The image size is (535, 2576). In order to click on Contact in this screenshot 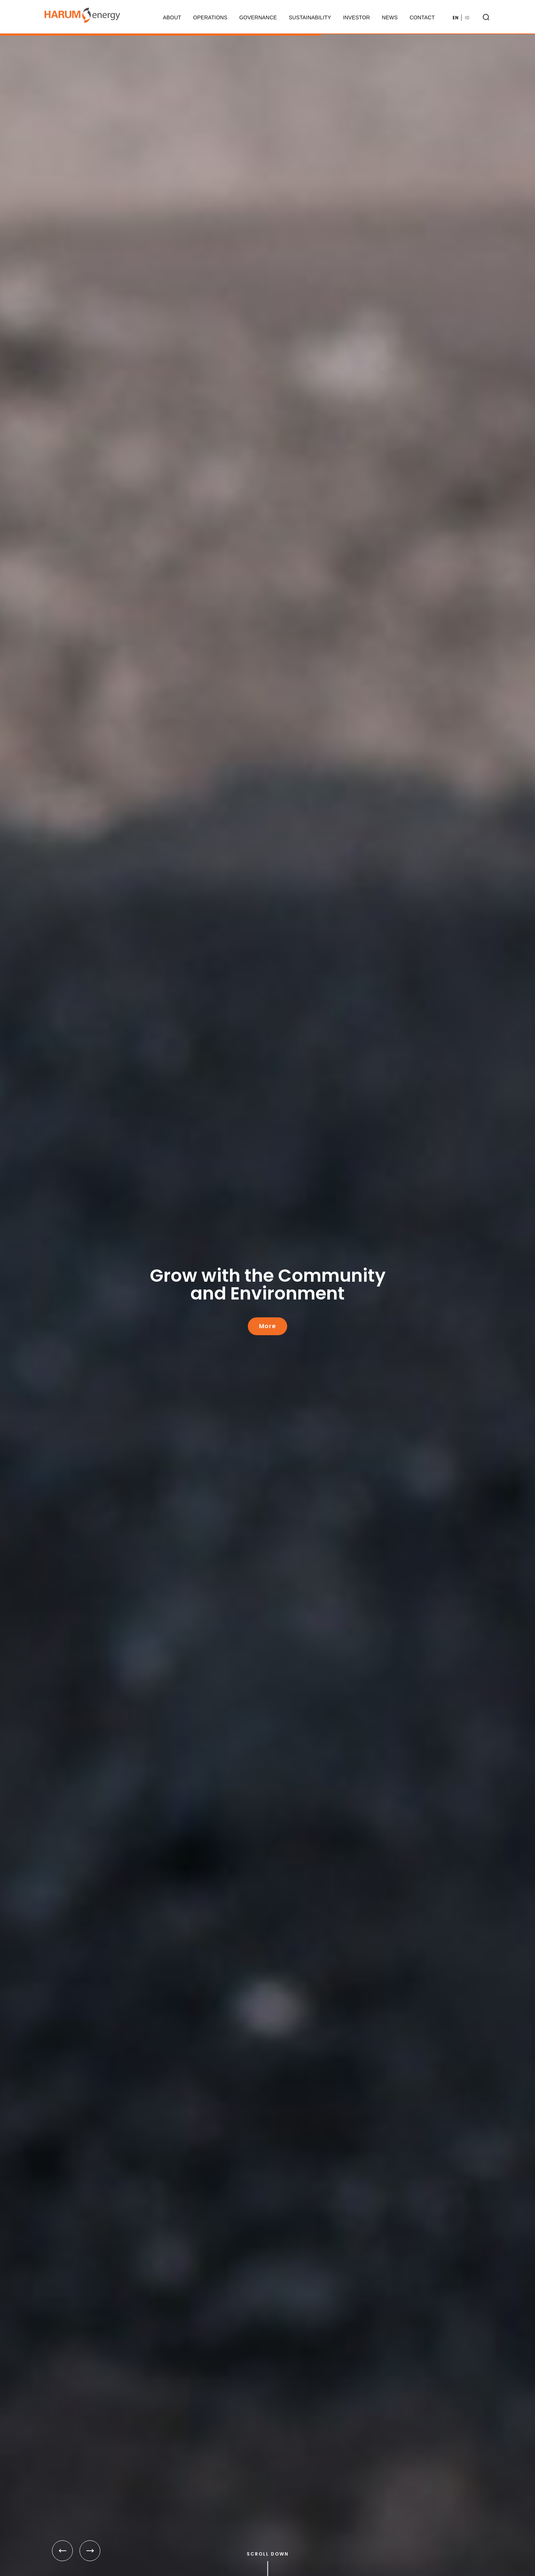, I will do `click(422, 17)`.